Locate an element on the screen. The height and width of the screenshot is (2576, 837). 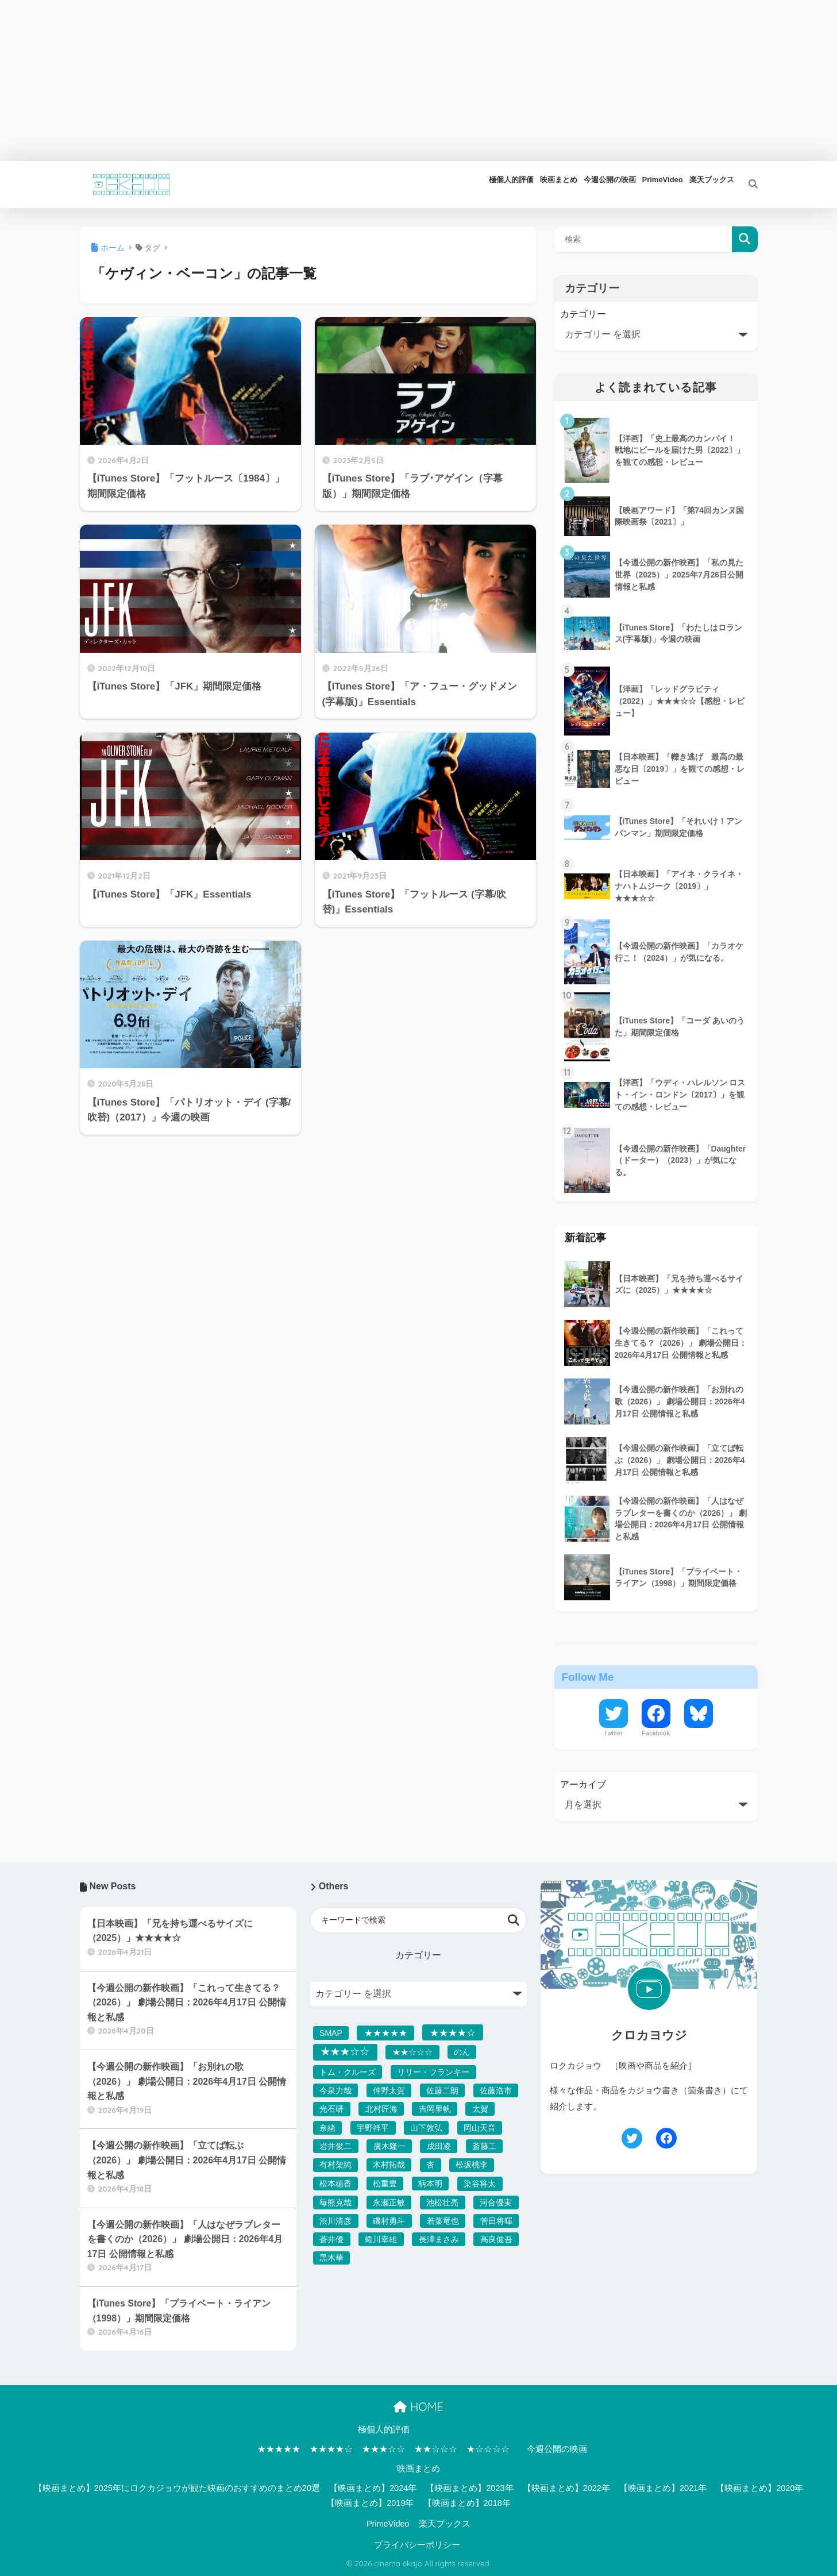
池松壮亮 [池松壮亮 (38個の項目)] is located at coordinates (442, 2202).